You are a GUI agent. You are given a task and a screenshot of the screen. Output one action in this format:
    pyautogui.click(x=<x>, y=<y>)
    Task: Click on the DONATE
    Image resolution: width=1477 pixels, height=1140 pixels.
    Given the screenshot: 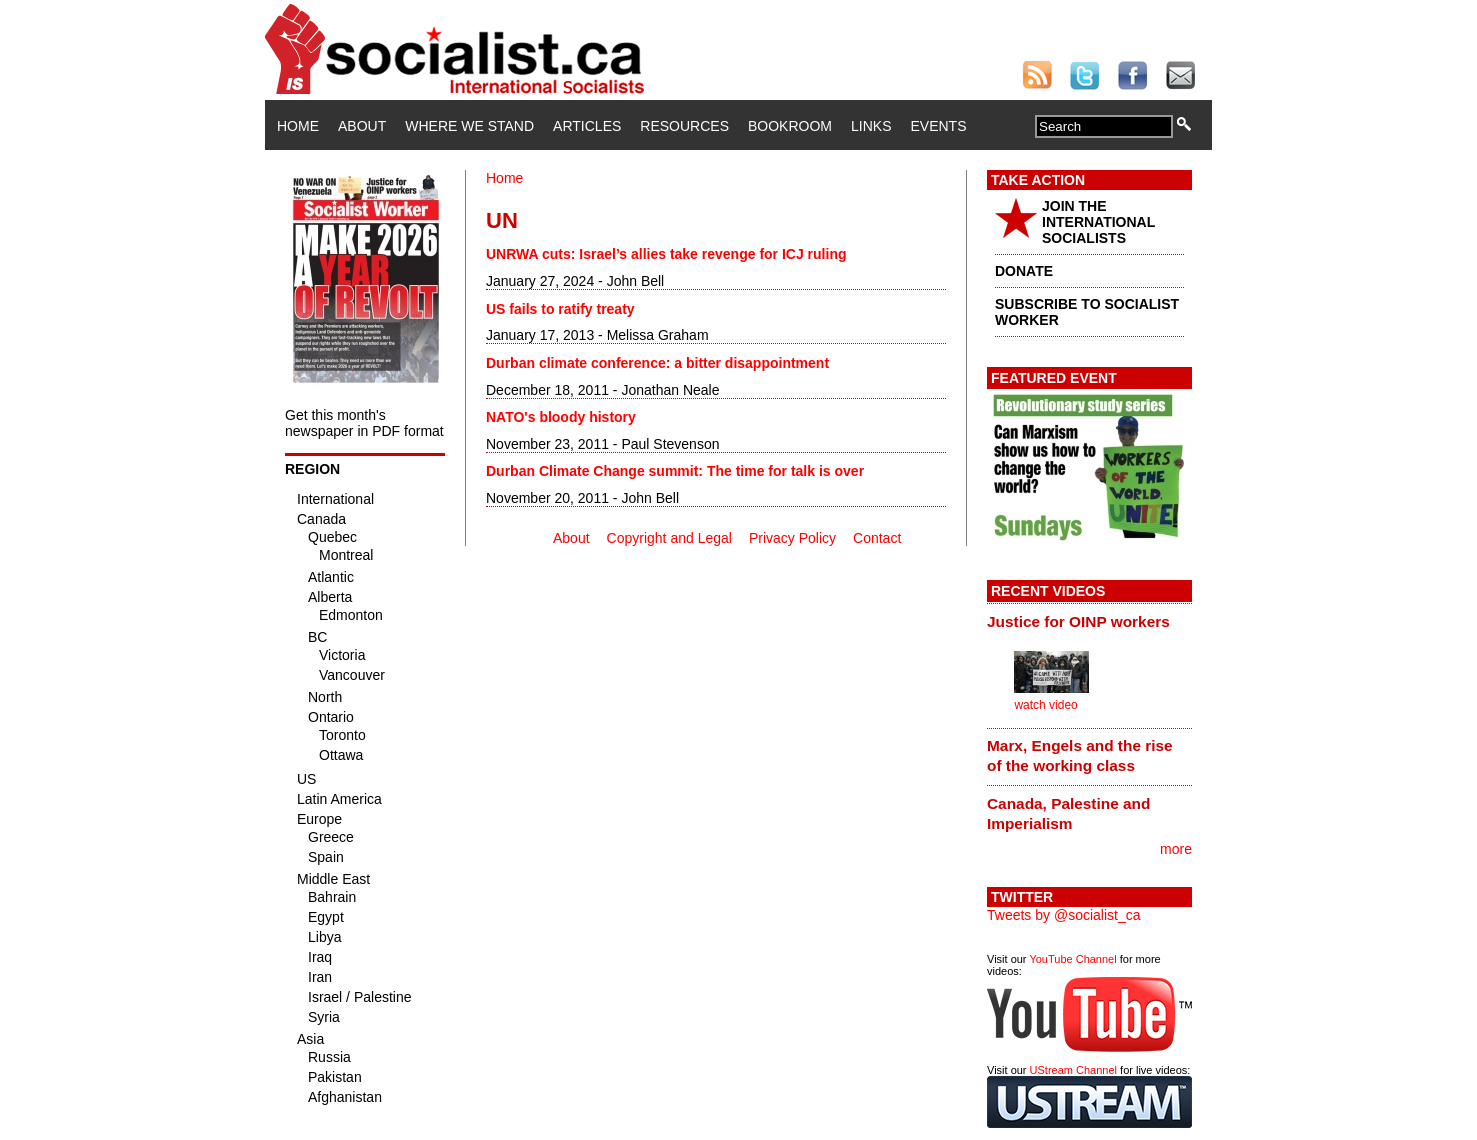 What is the action you would take?
    pyautogui.click(x=1024, y=271)
    